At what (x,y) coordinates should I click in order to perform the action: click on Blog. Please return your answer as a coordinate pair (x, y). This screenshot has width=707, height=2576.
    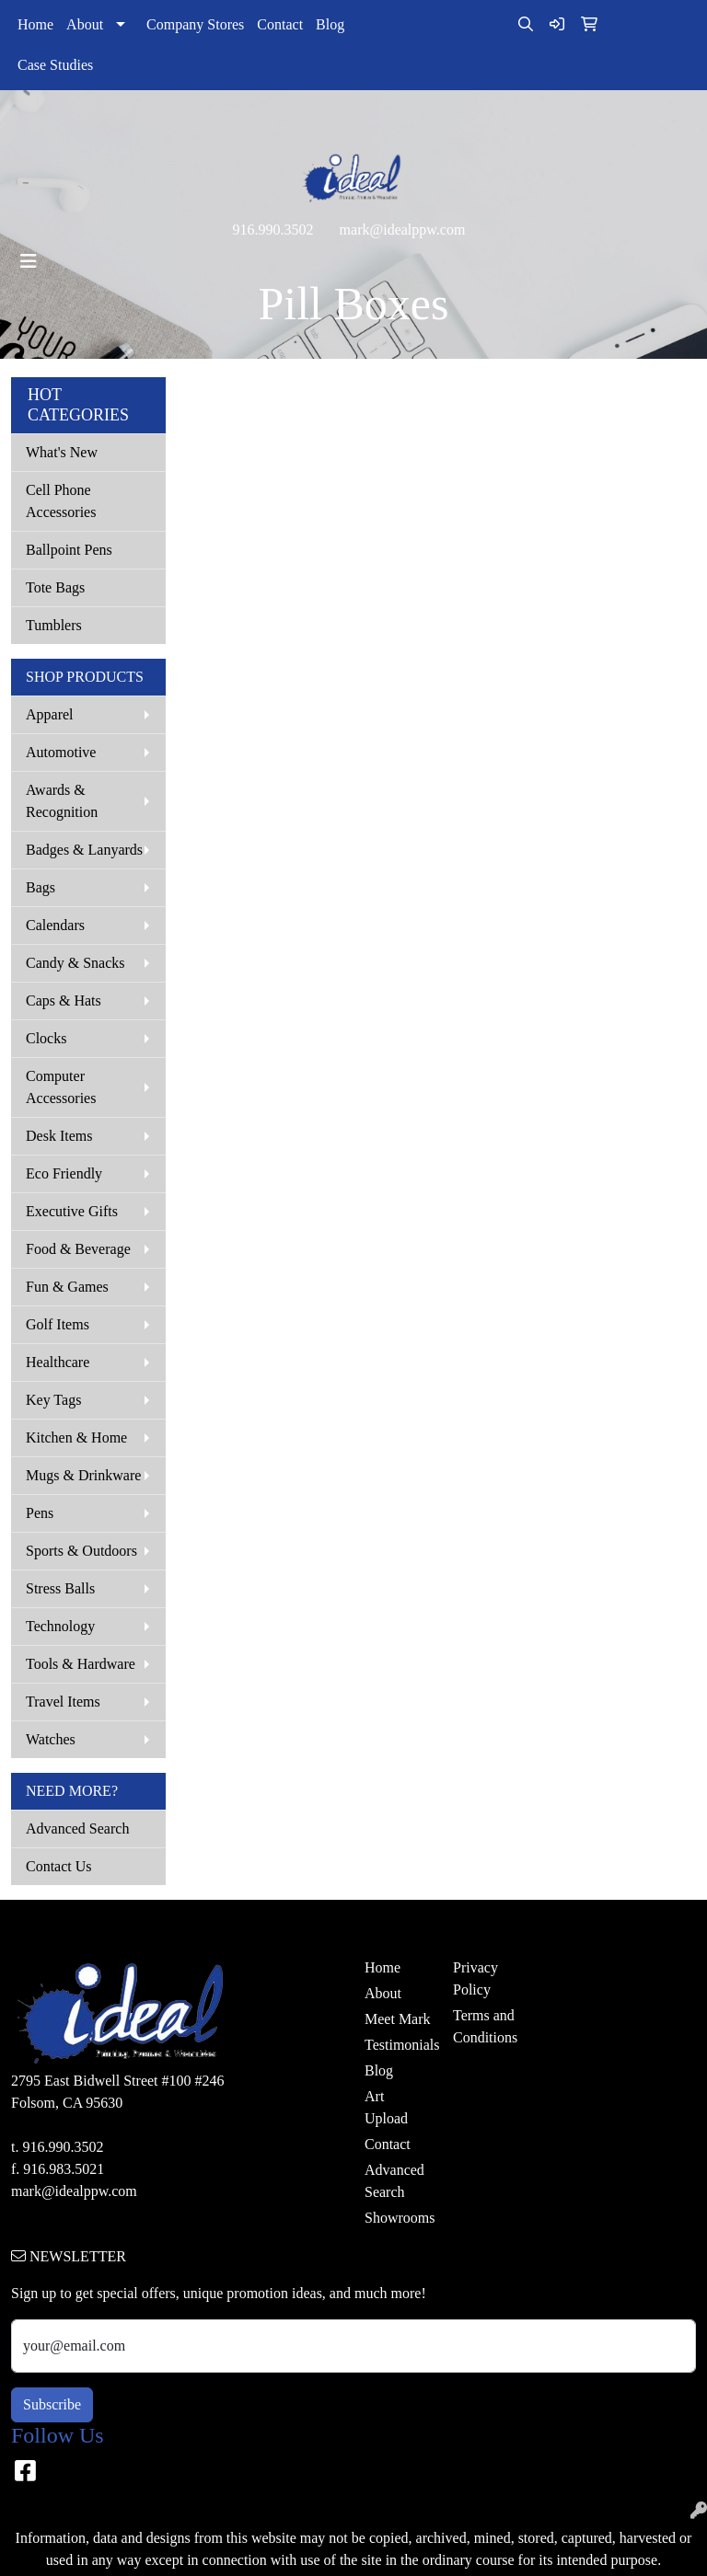
    Looking at the image, I should click on (330, 24).